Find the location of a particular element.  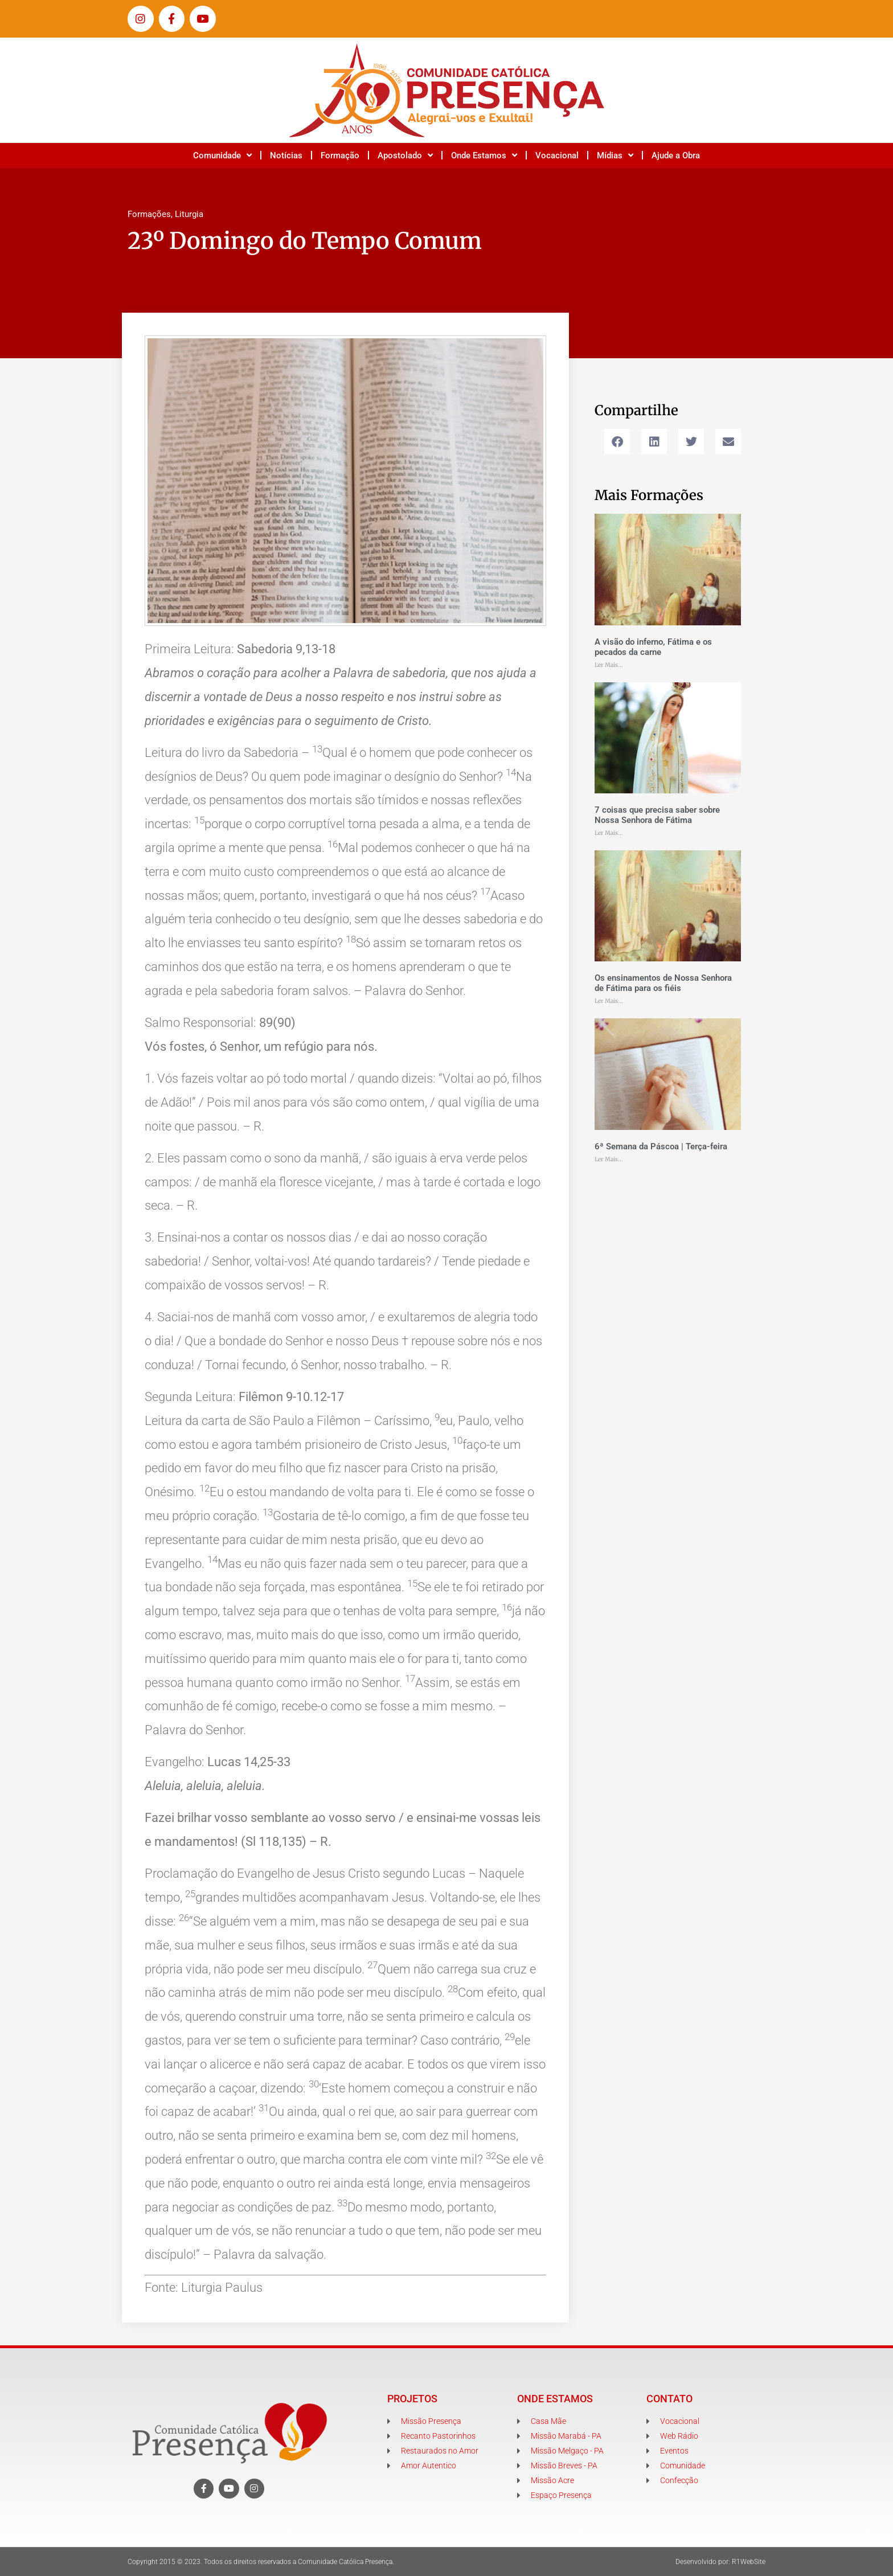

[button] is located at coordinates (617, 441).